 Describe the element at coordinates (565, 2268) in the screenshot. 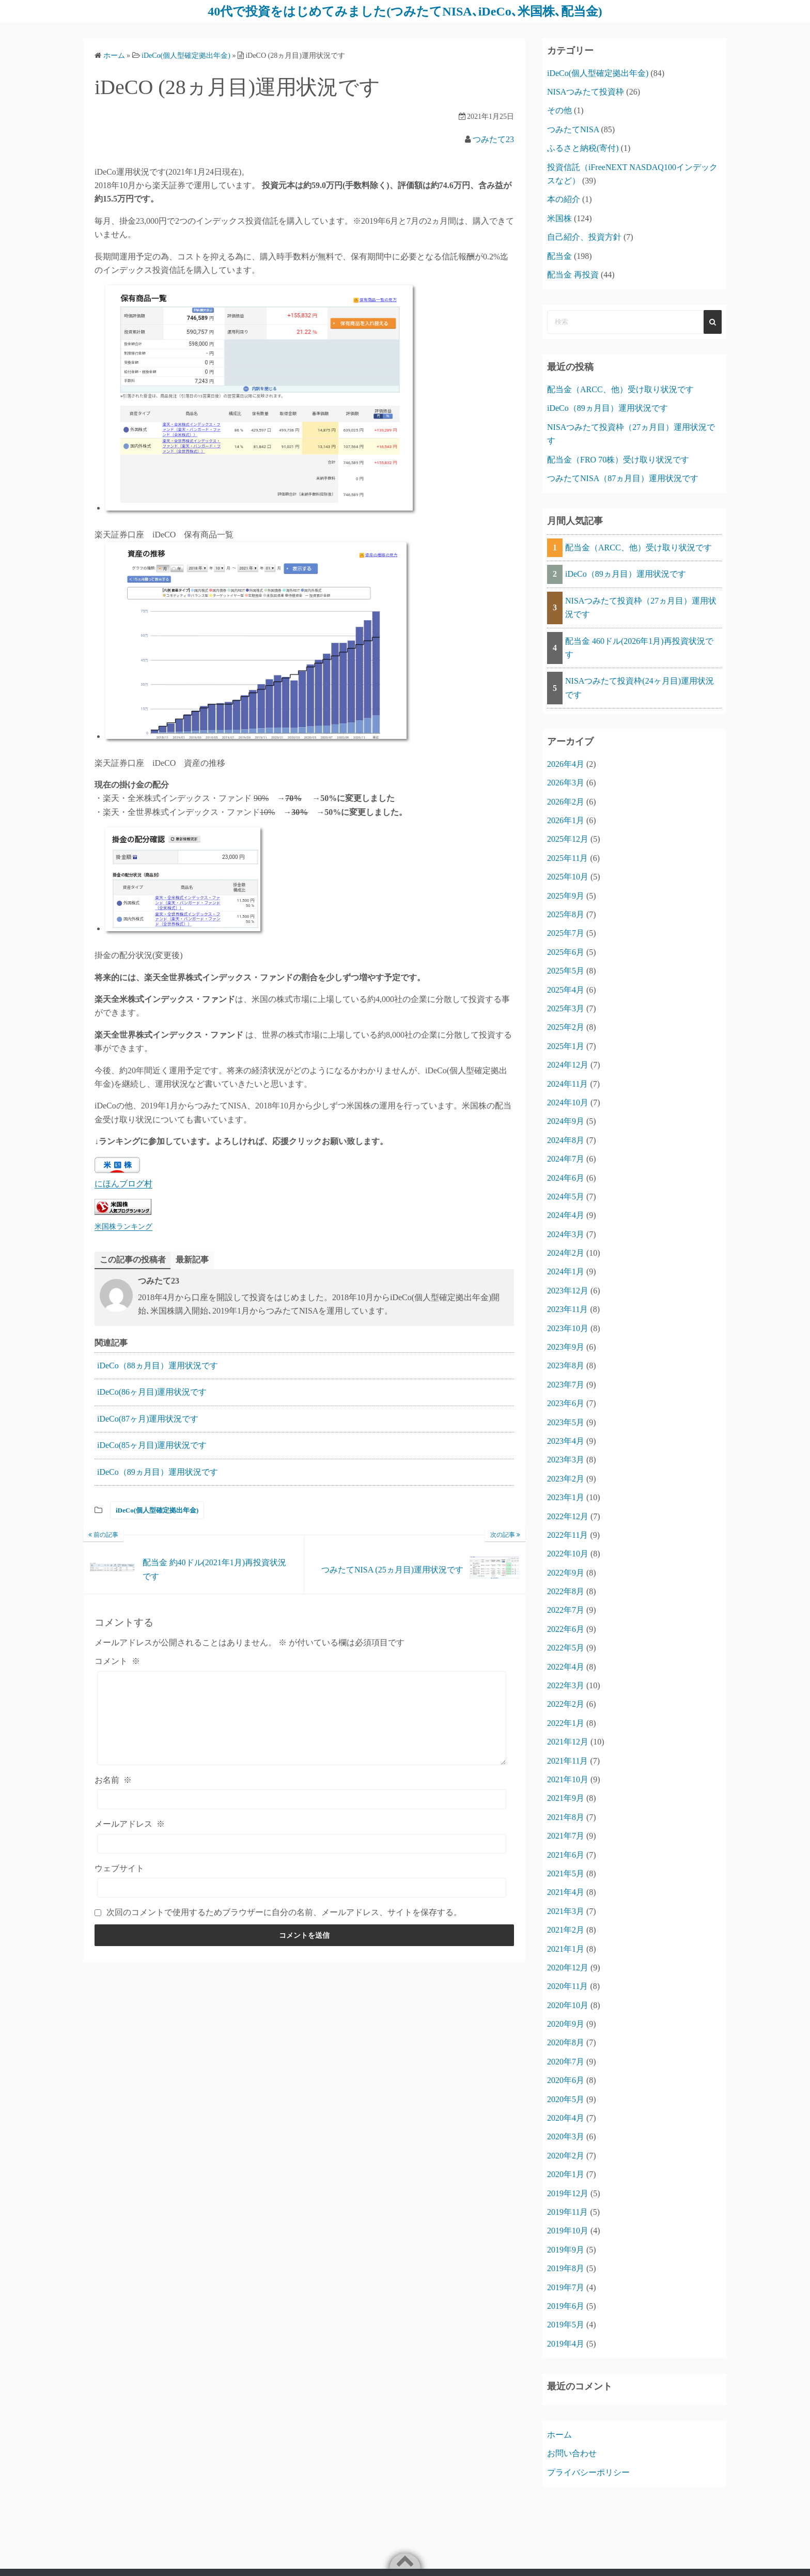

I see `2019年8月` at that location.